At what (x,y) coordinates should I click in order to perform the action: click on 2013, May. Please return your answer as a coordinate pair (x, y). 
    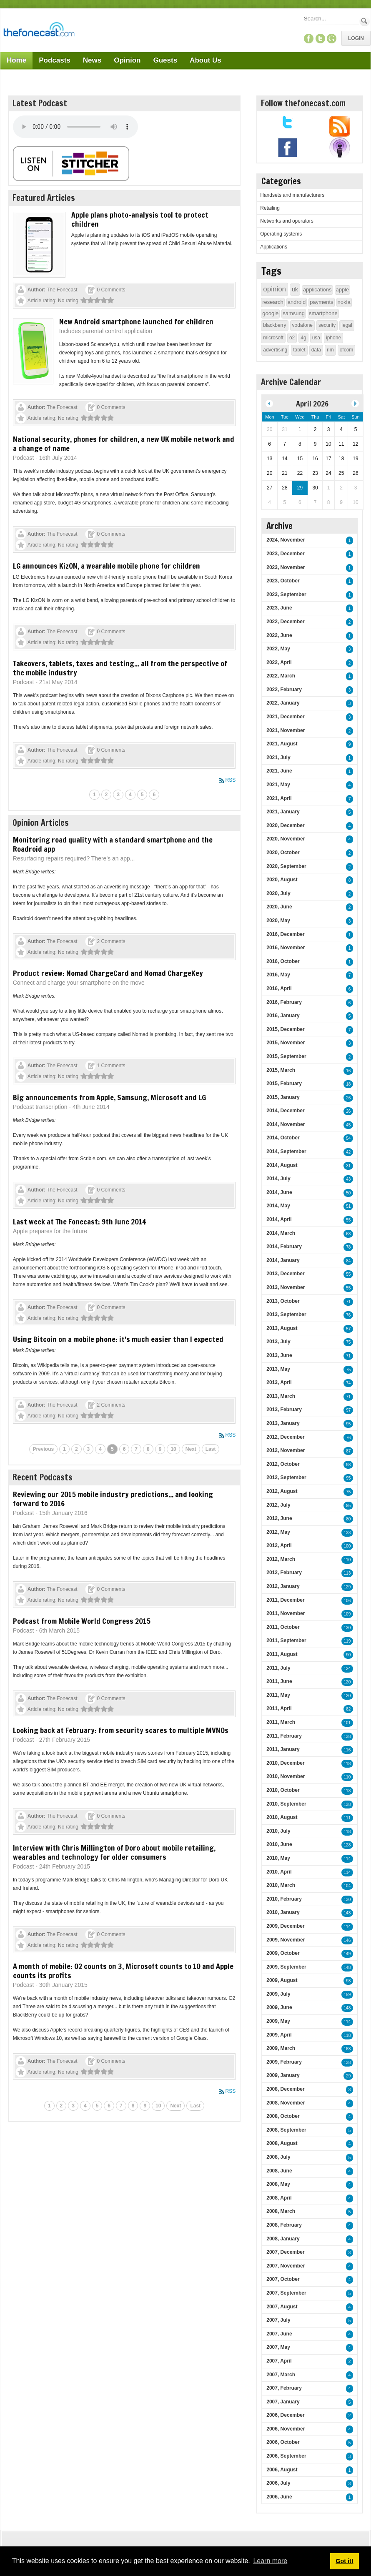
    Looking at the image, I should click on (278, 1369).